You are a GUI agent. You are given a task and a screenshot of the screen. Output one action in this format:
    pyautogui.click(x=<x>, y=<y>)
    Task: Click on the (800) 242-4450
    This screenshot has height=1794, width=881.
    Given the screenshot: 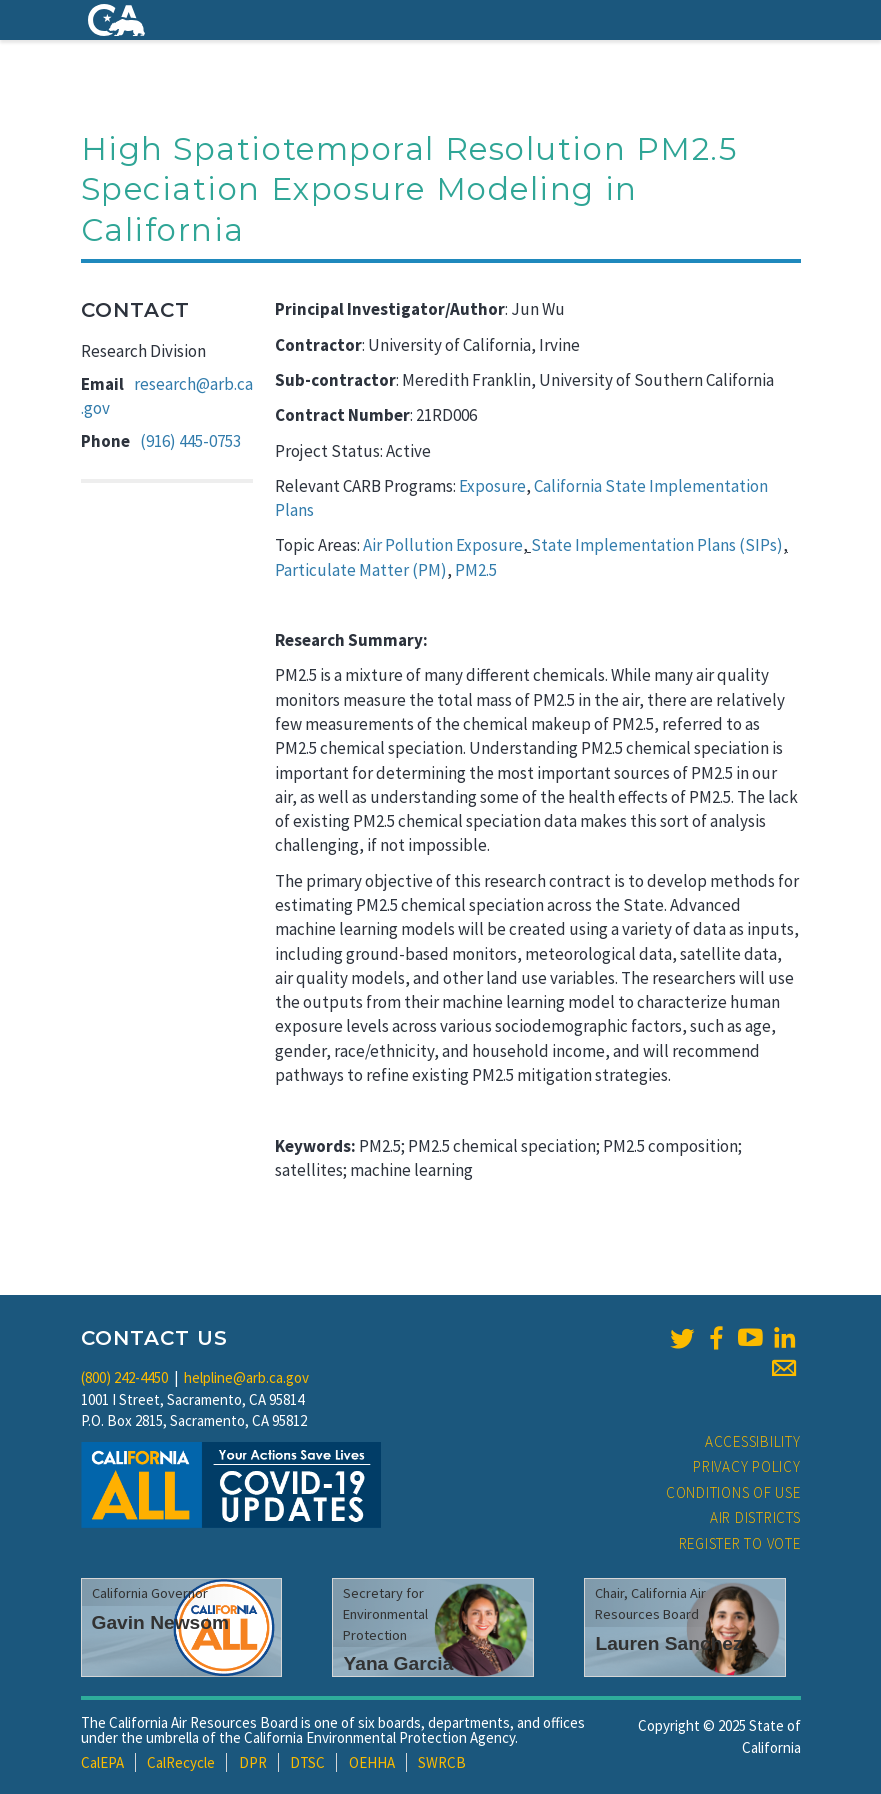 What is the action you would take?
    pyautogui.click(x=124, y=1377)
    